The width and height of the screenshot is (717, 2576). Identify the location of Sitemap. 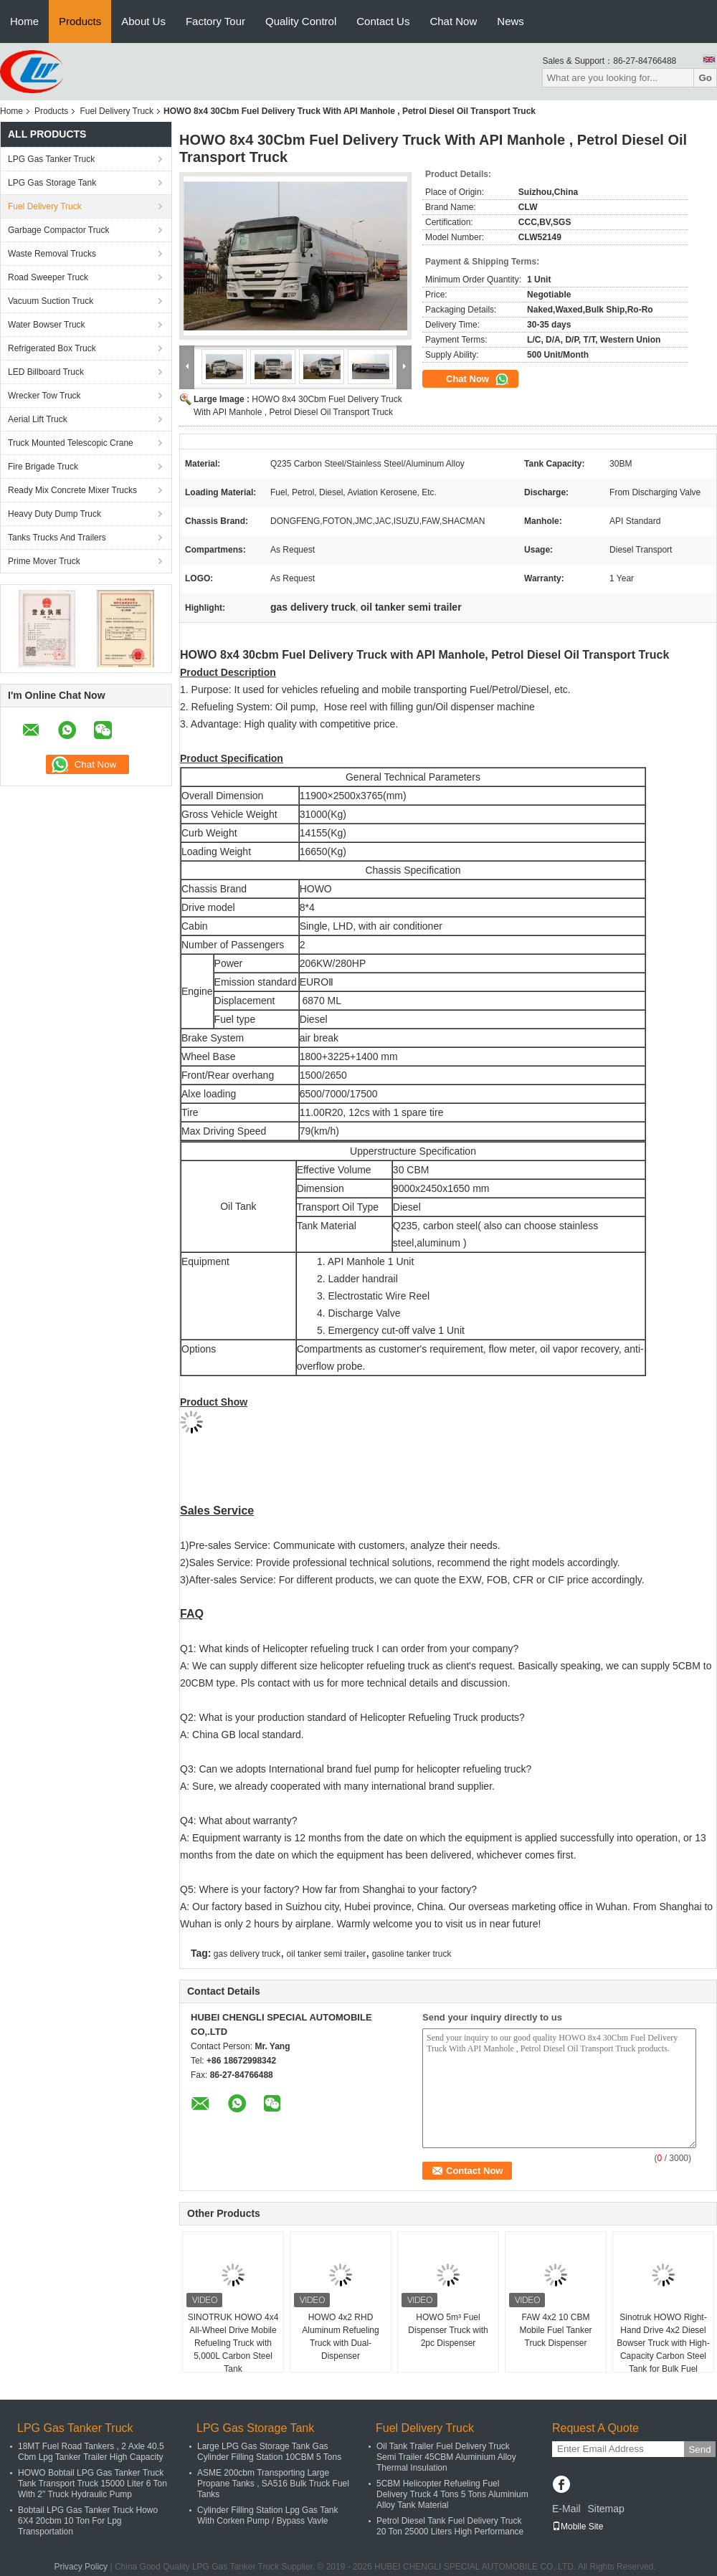
(605, 2508).